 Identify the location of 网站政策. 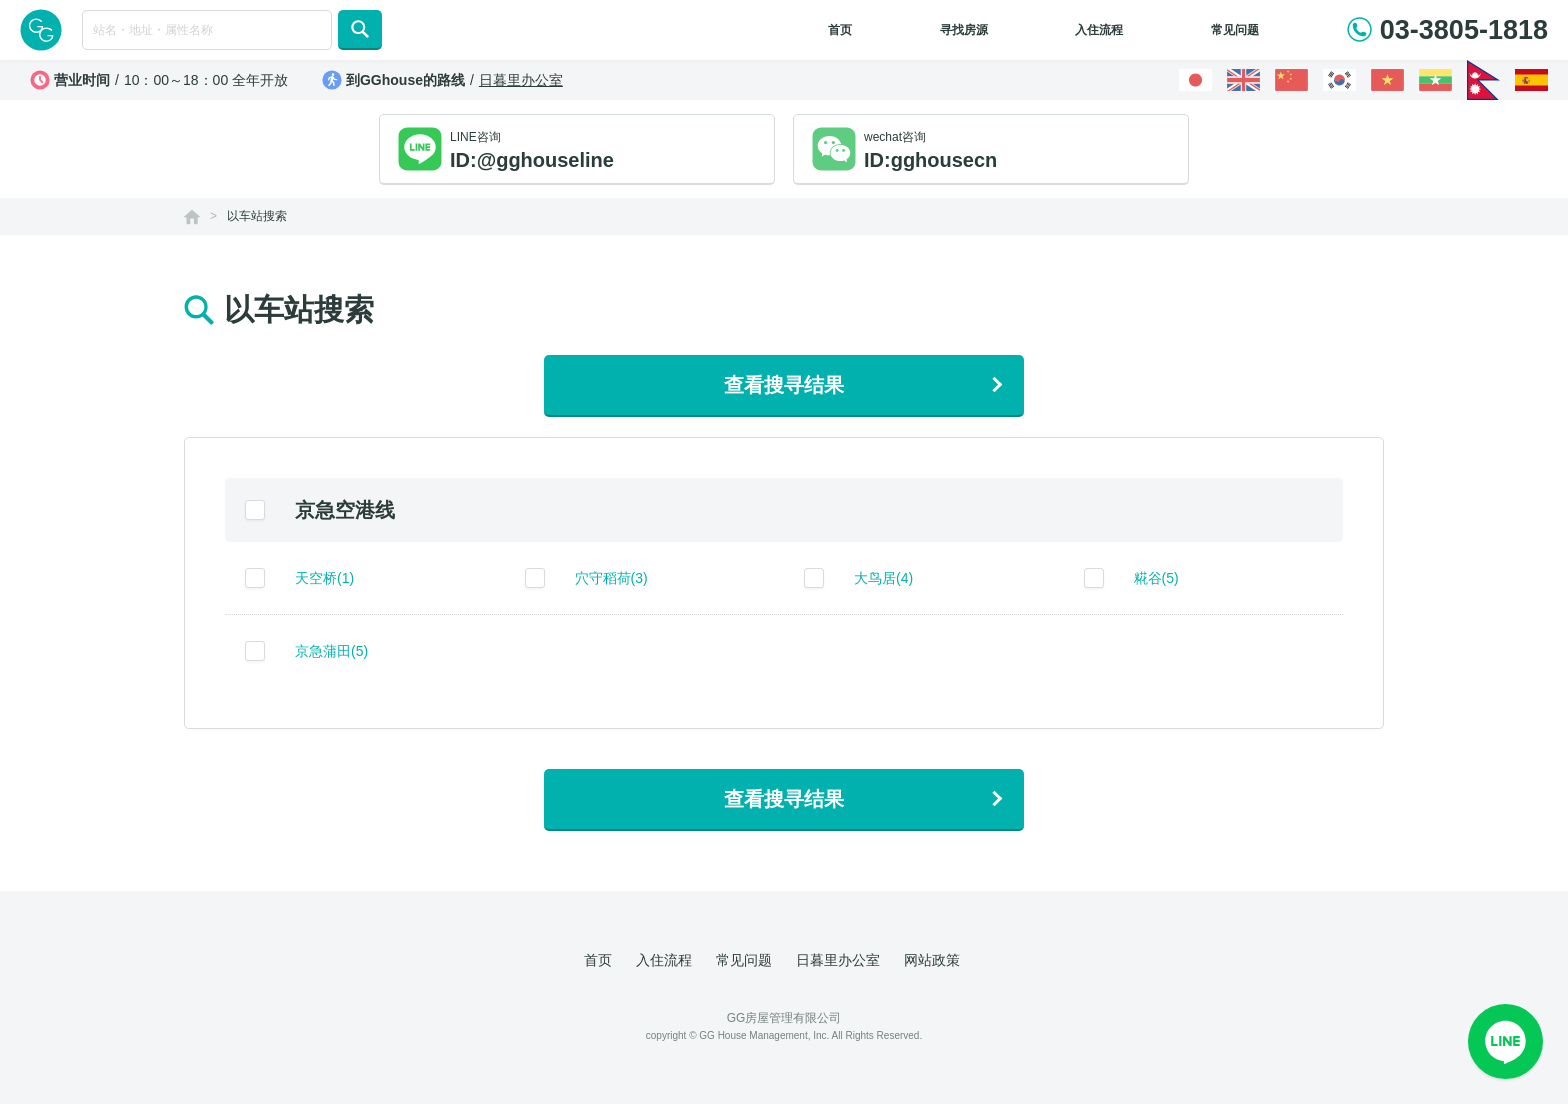
(932, 960).